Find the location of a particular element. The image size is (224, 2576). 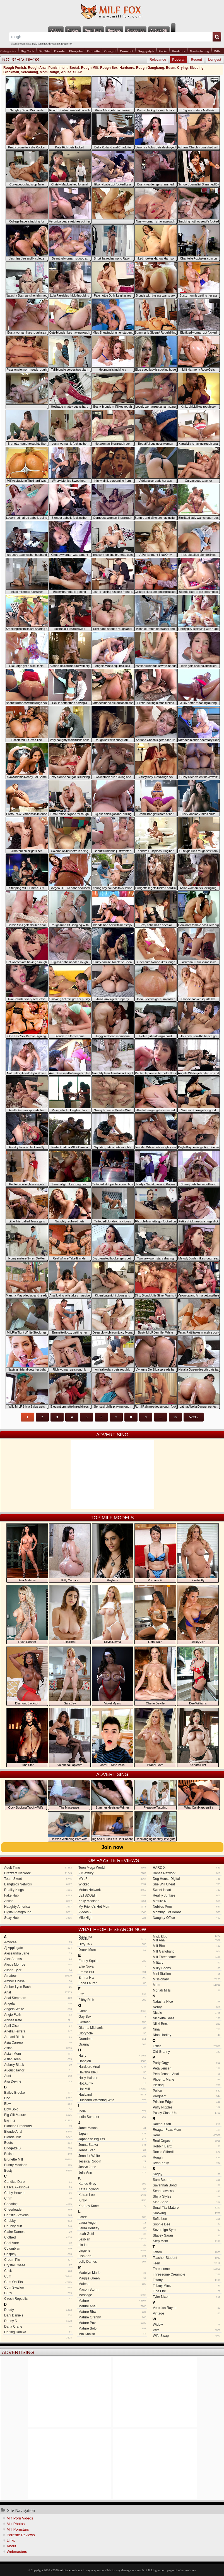

Japanese Big Tits is located at coordinates (112, 2139).